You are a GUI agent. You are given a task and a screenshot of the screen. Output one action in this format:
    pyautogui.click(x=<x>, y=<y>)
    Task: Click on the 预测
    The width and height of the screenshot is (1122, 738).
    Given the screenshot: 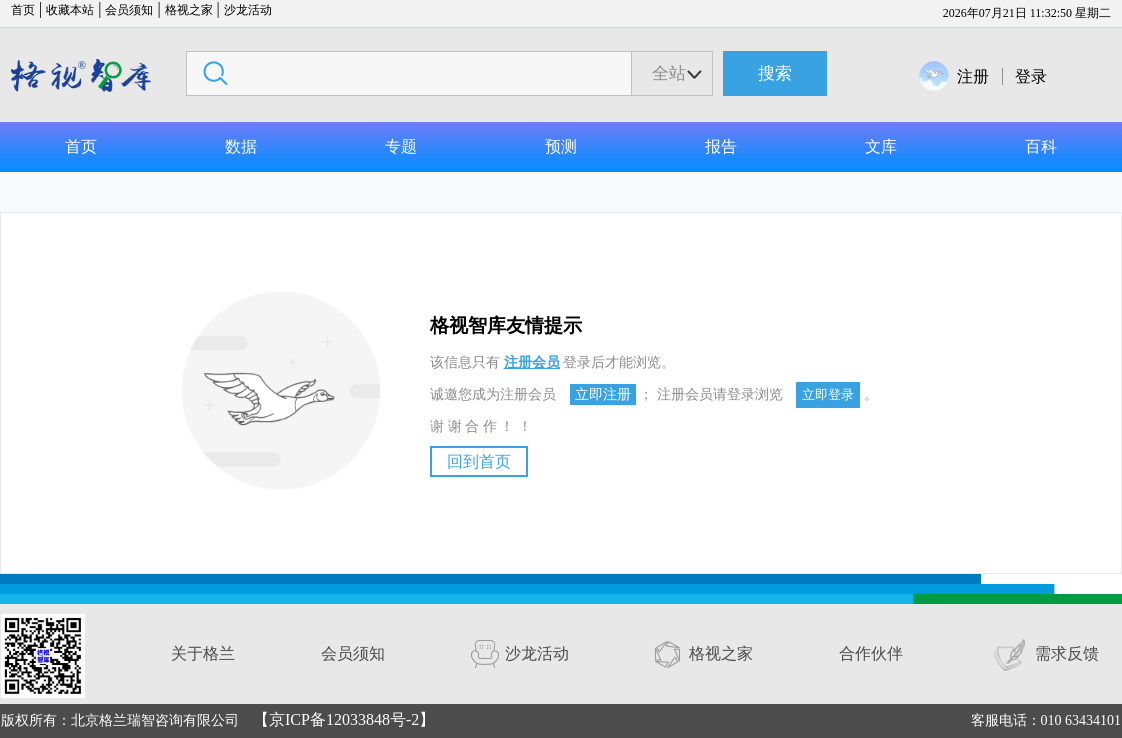 What is the action you would take?
    pyautogui.click(x=561, y=146)
    